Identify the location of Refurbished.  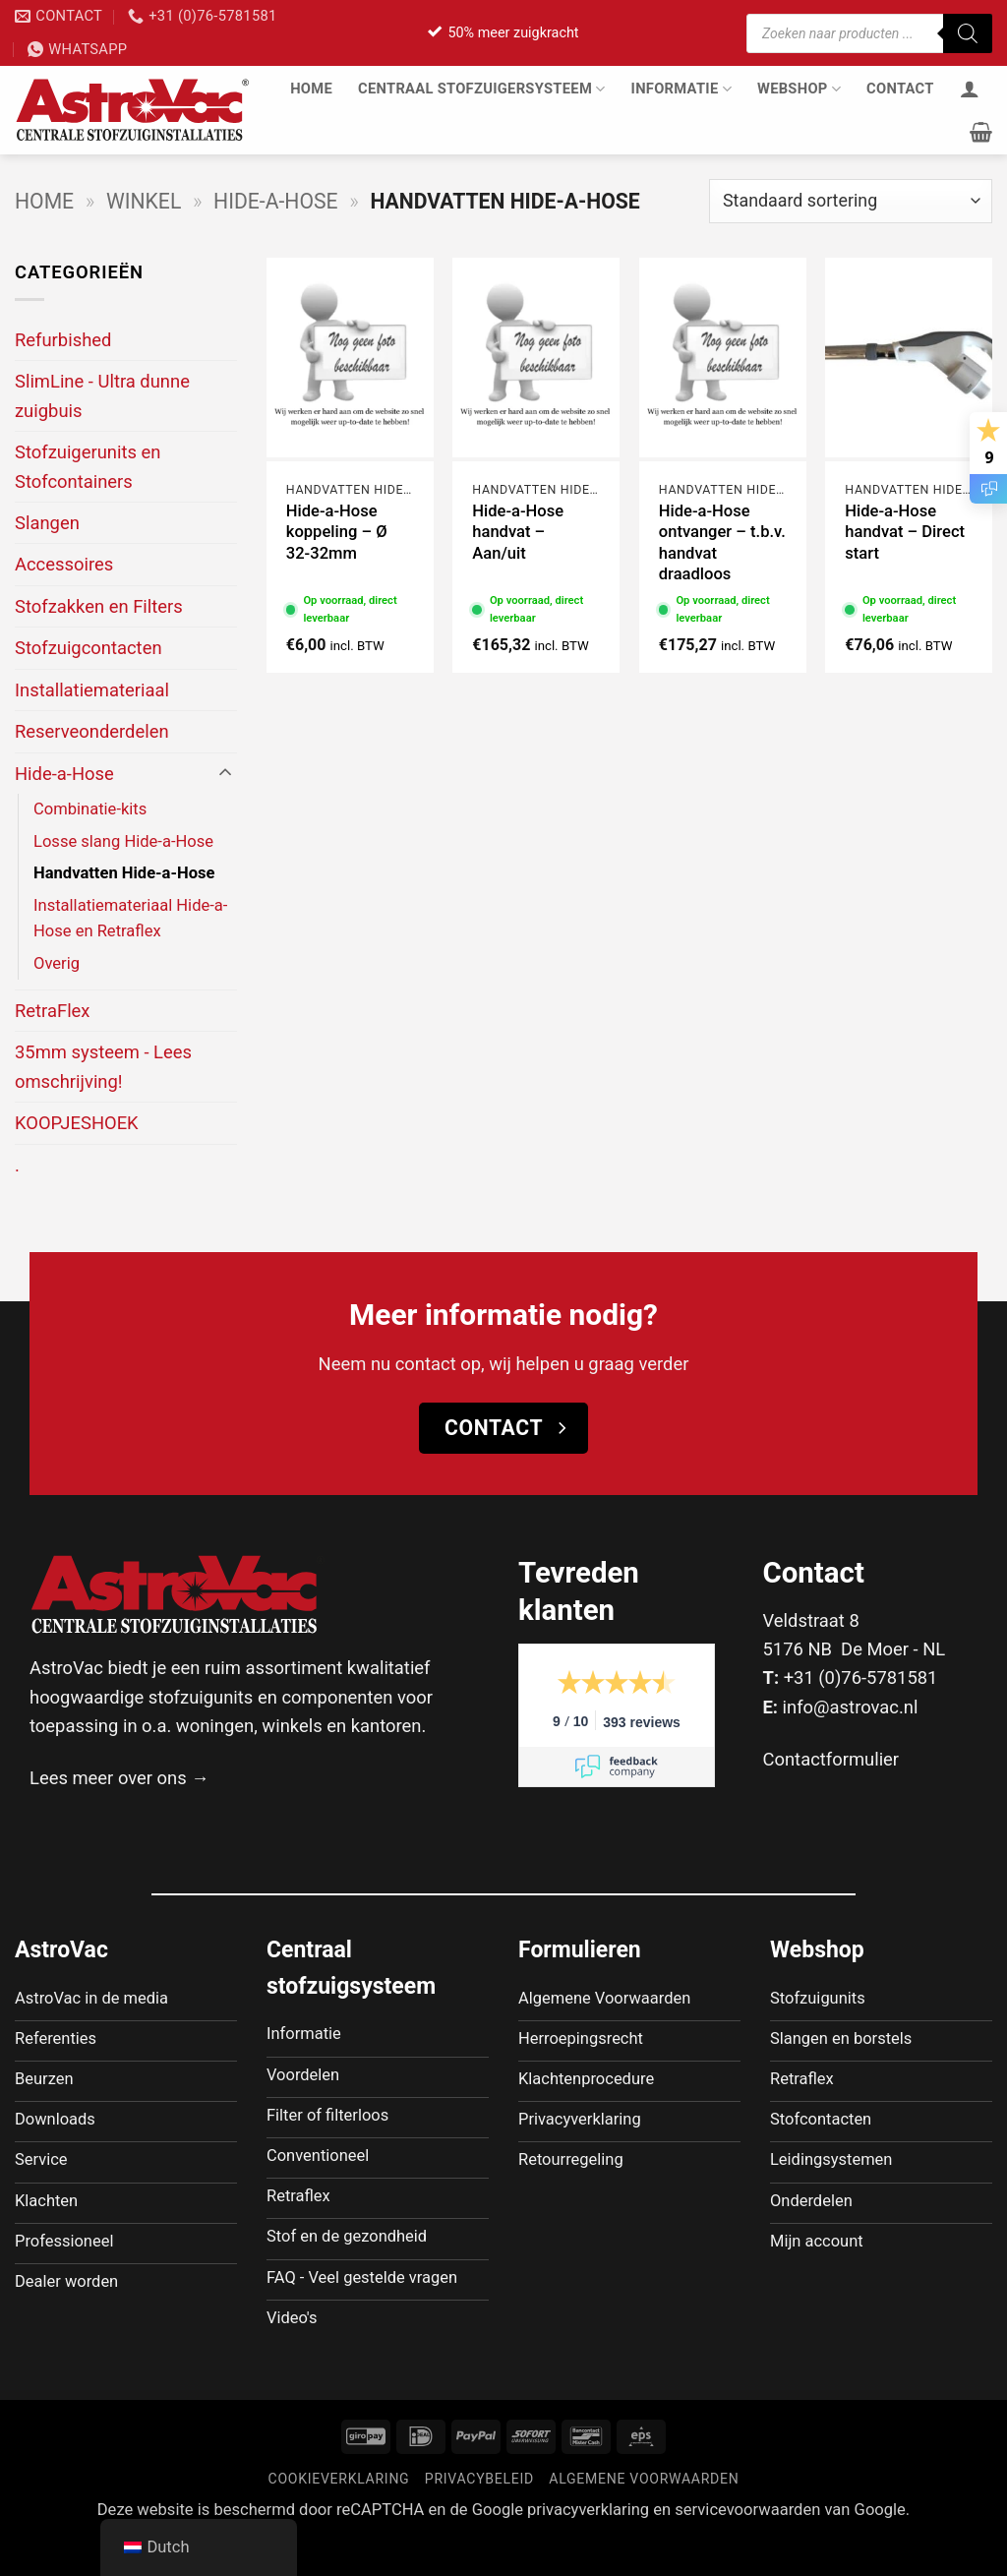
(63, 339).